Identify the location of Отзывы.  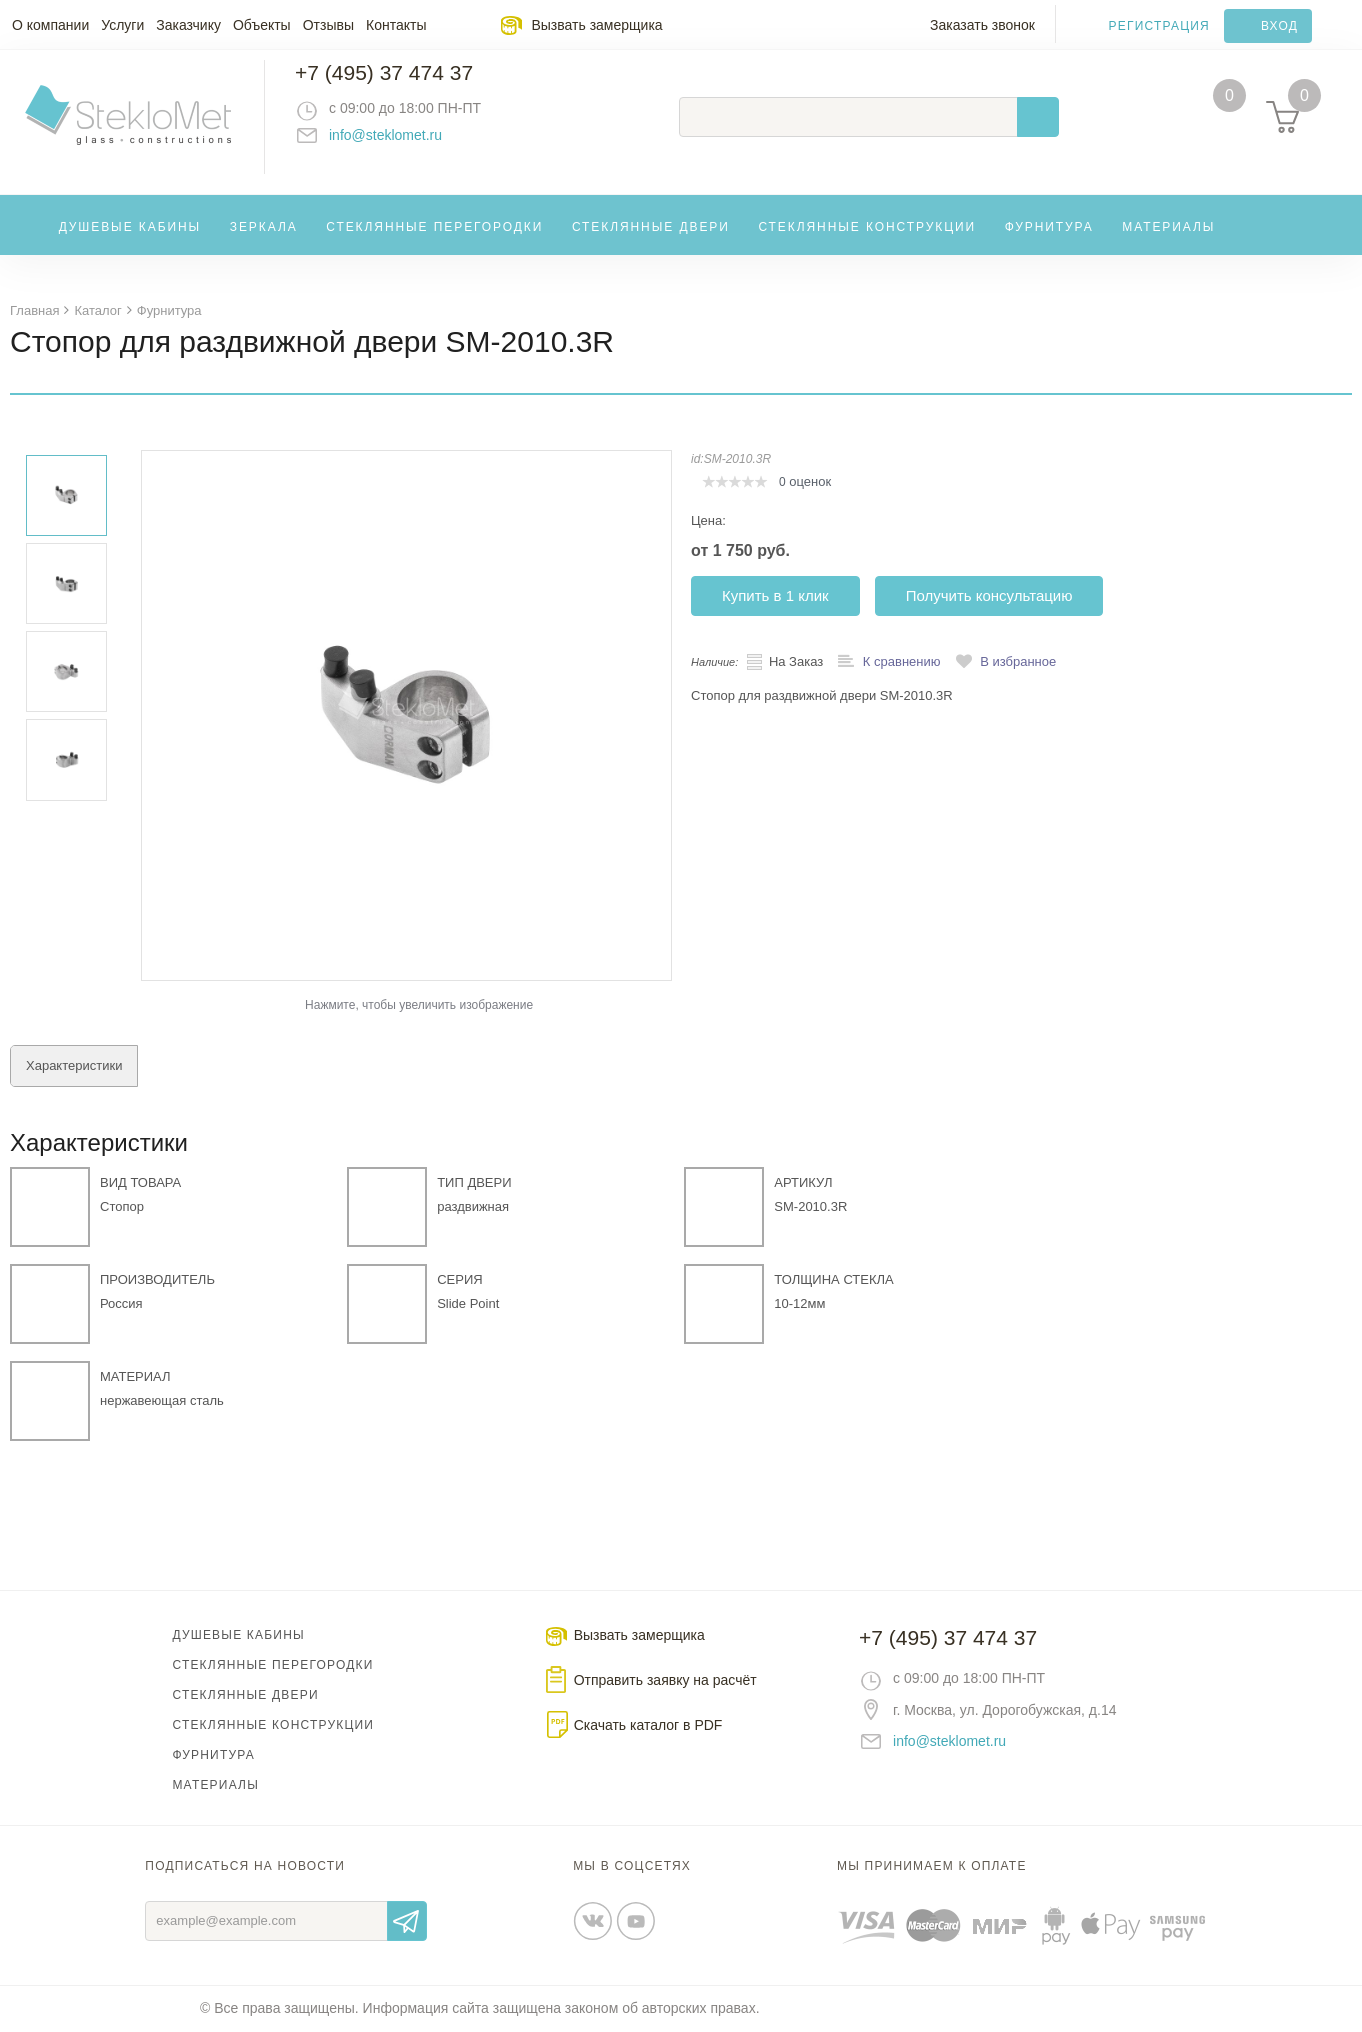
(328, 25).